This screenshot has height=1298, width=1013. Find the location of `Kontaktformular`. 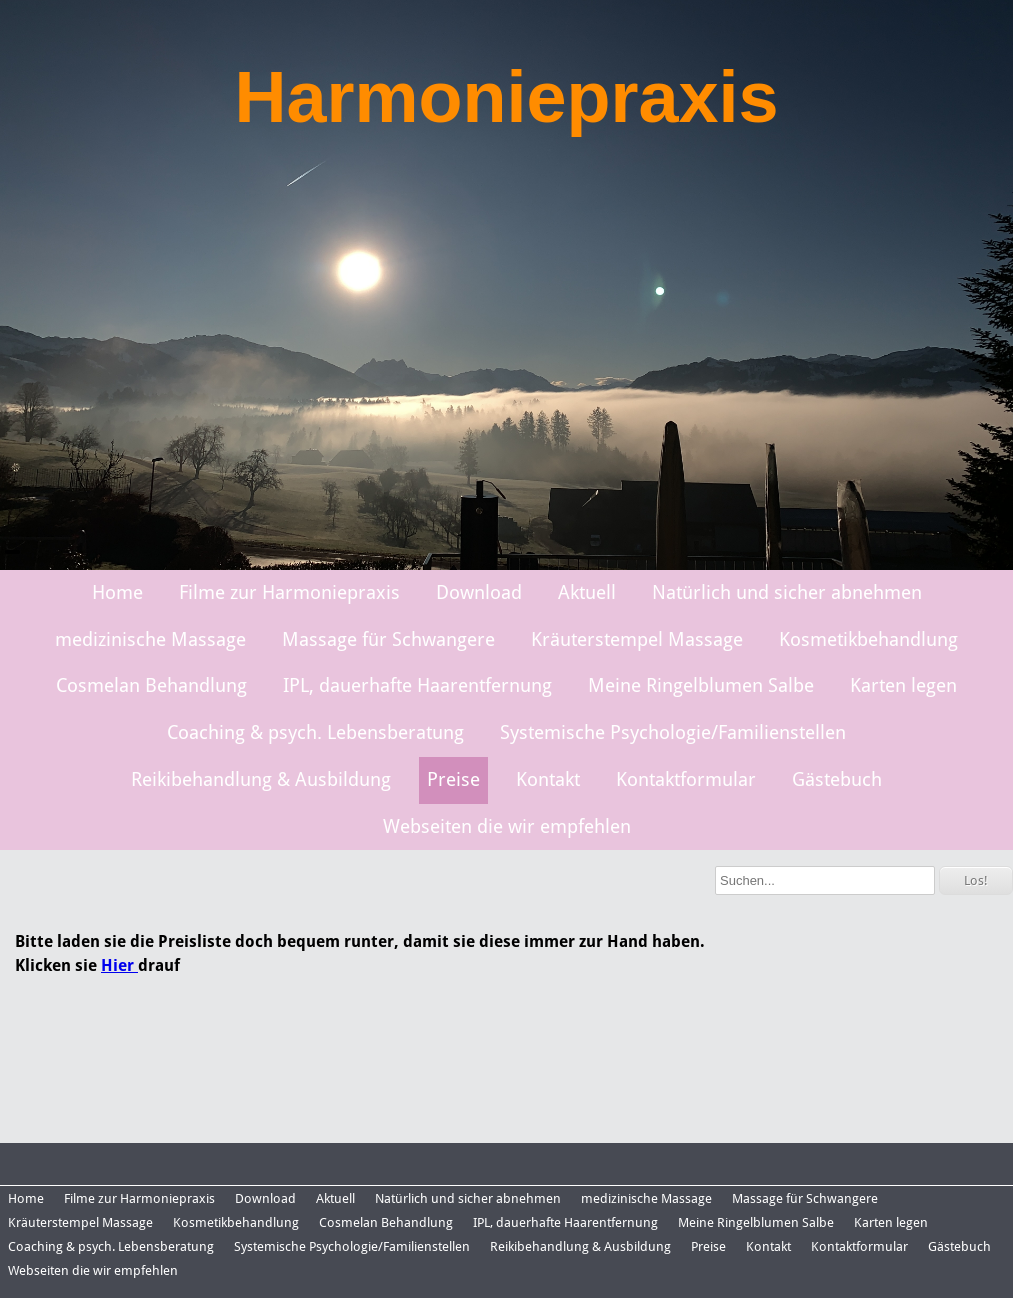

Kontaktformular is located at coordinates (686, 779).